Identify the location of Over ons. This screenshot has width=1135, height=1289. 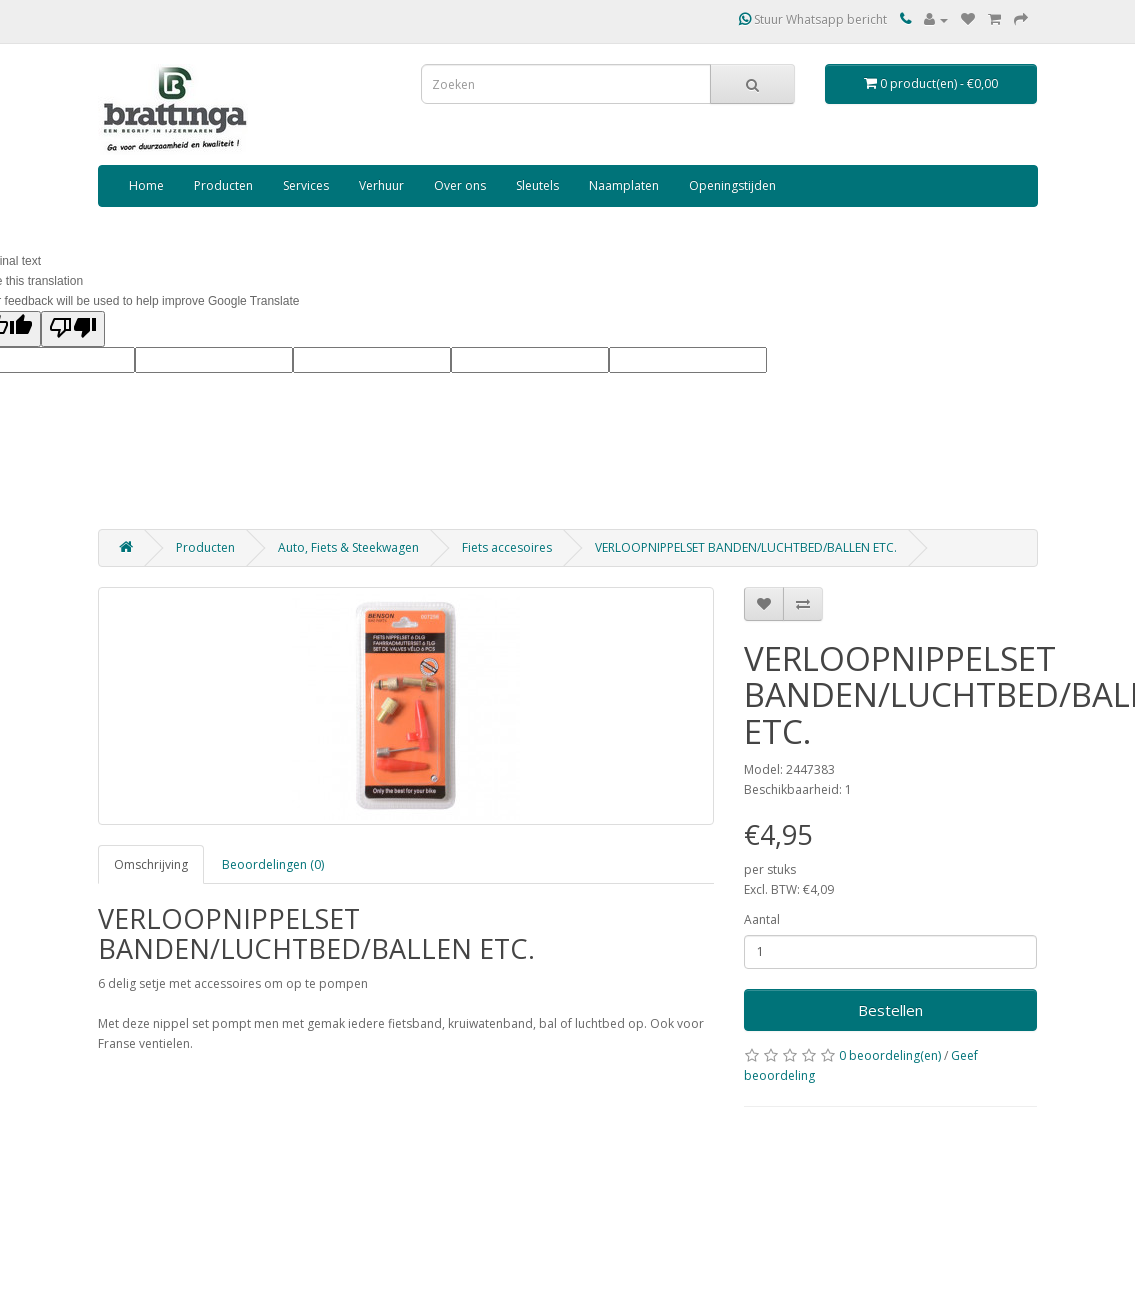
(460, 185).